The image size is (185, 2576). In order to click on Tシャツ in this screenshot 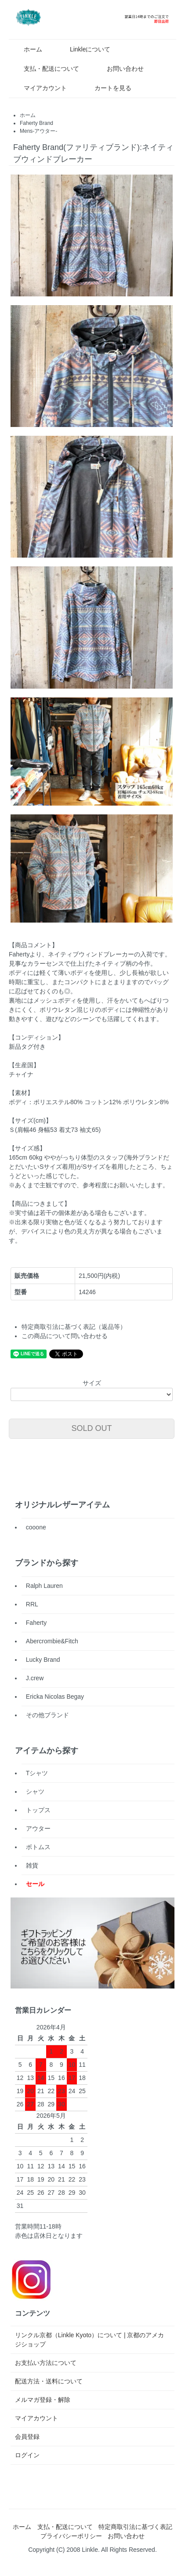, I will do `click(37, 1773)`.